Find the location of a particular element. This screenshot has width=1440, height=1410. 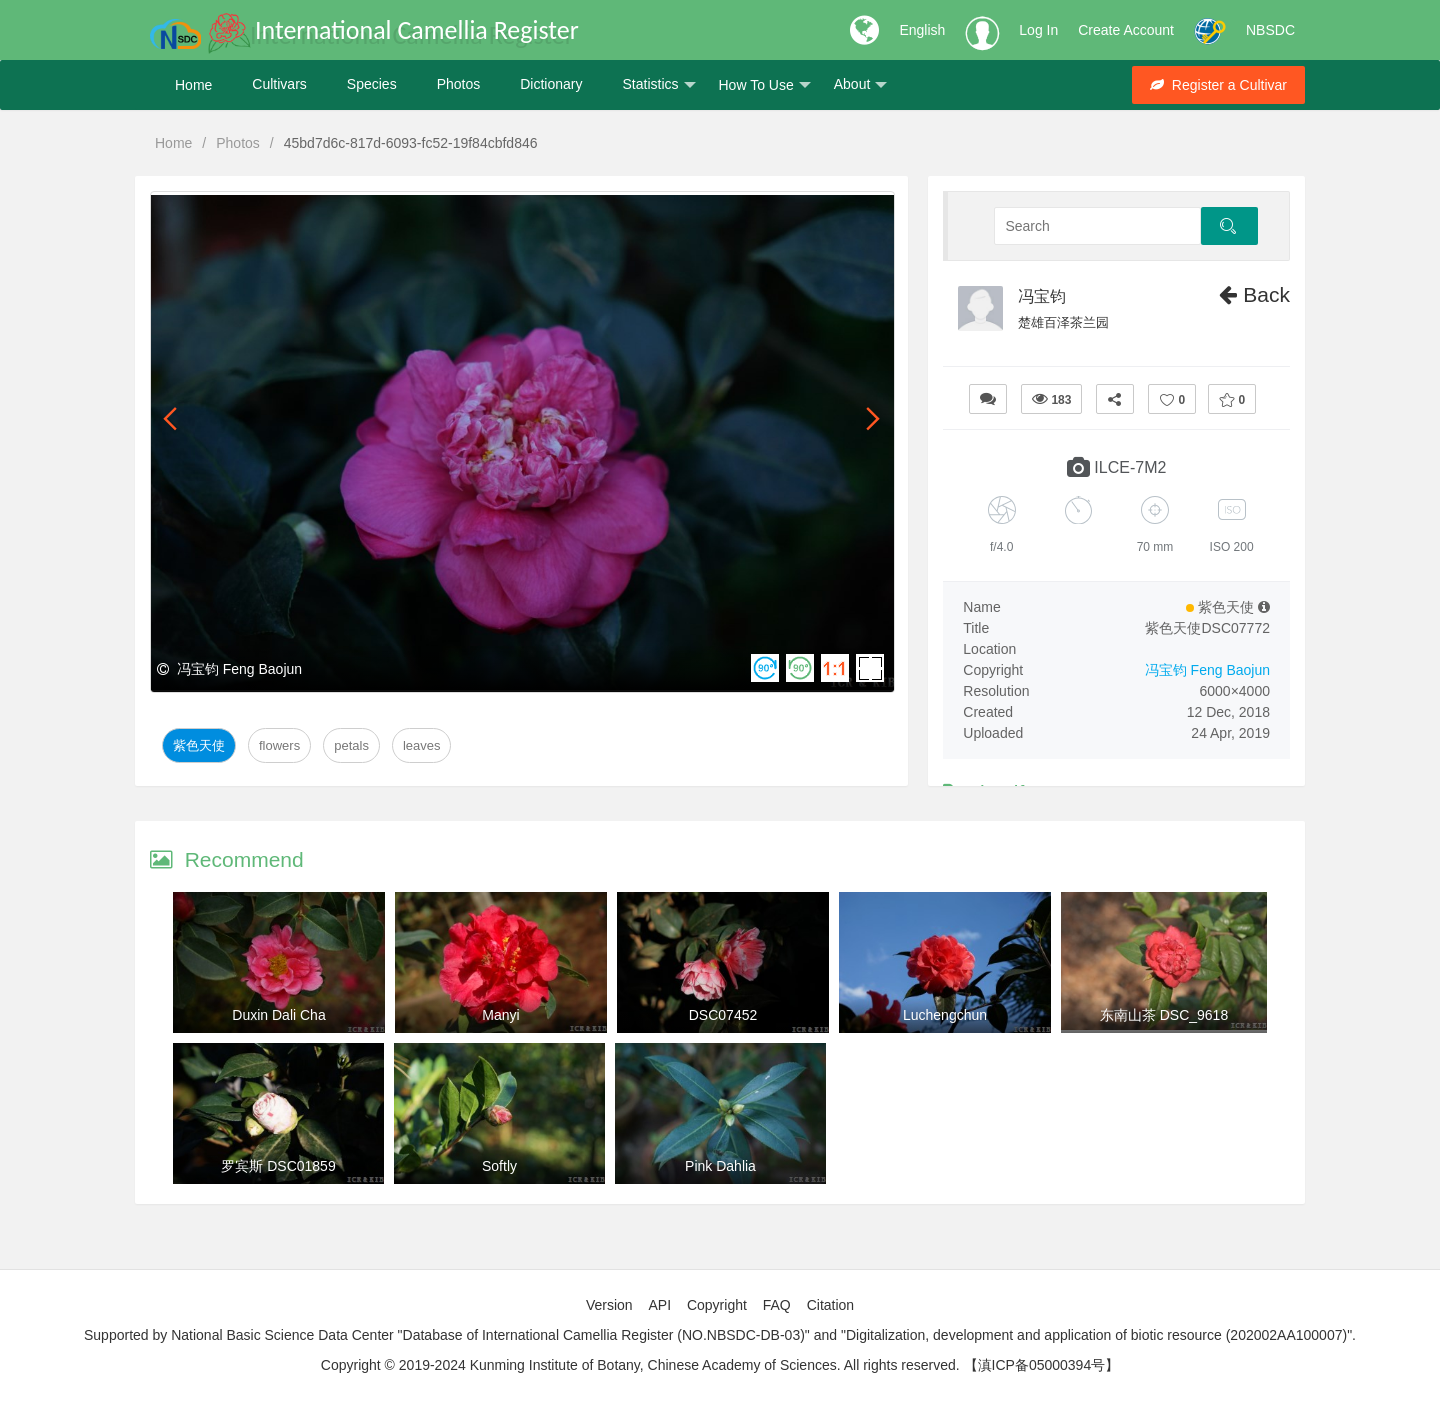

Log In is located at coordinates (1038, 30).